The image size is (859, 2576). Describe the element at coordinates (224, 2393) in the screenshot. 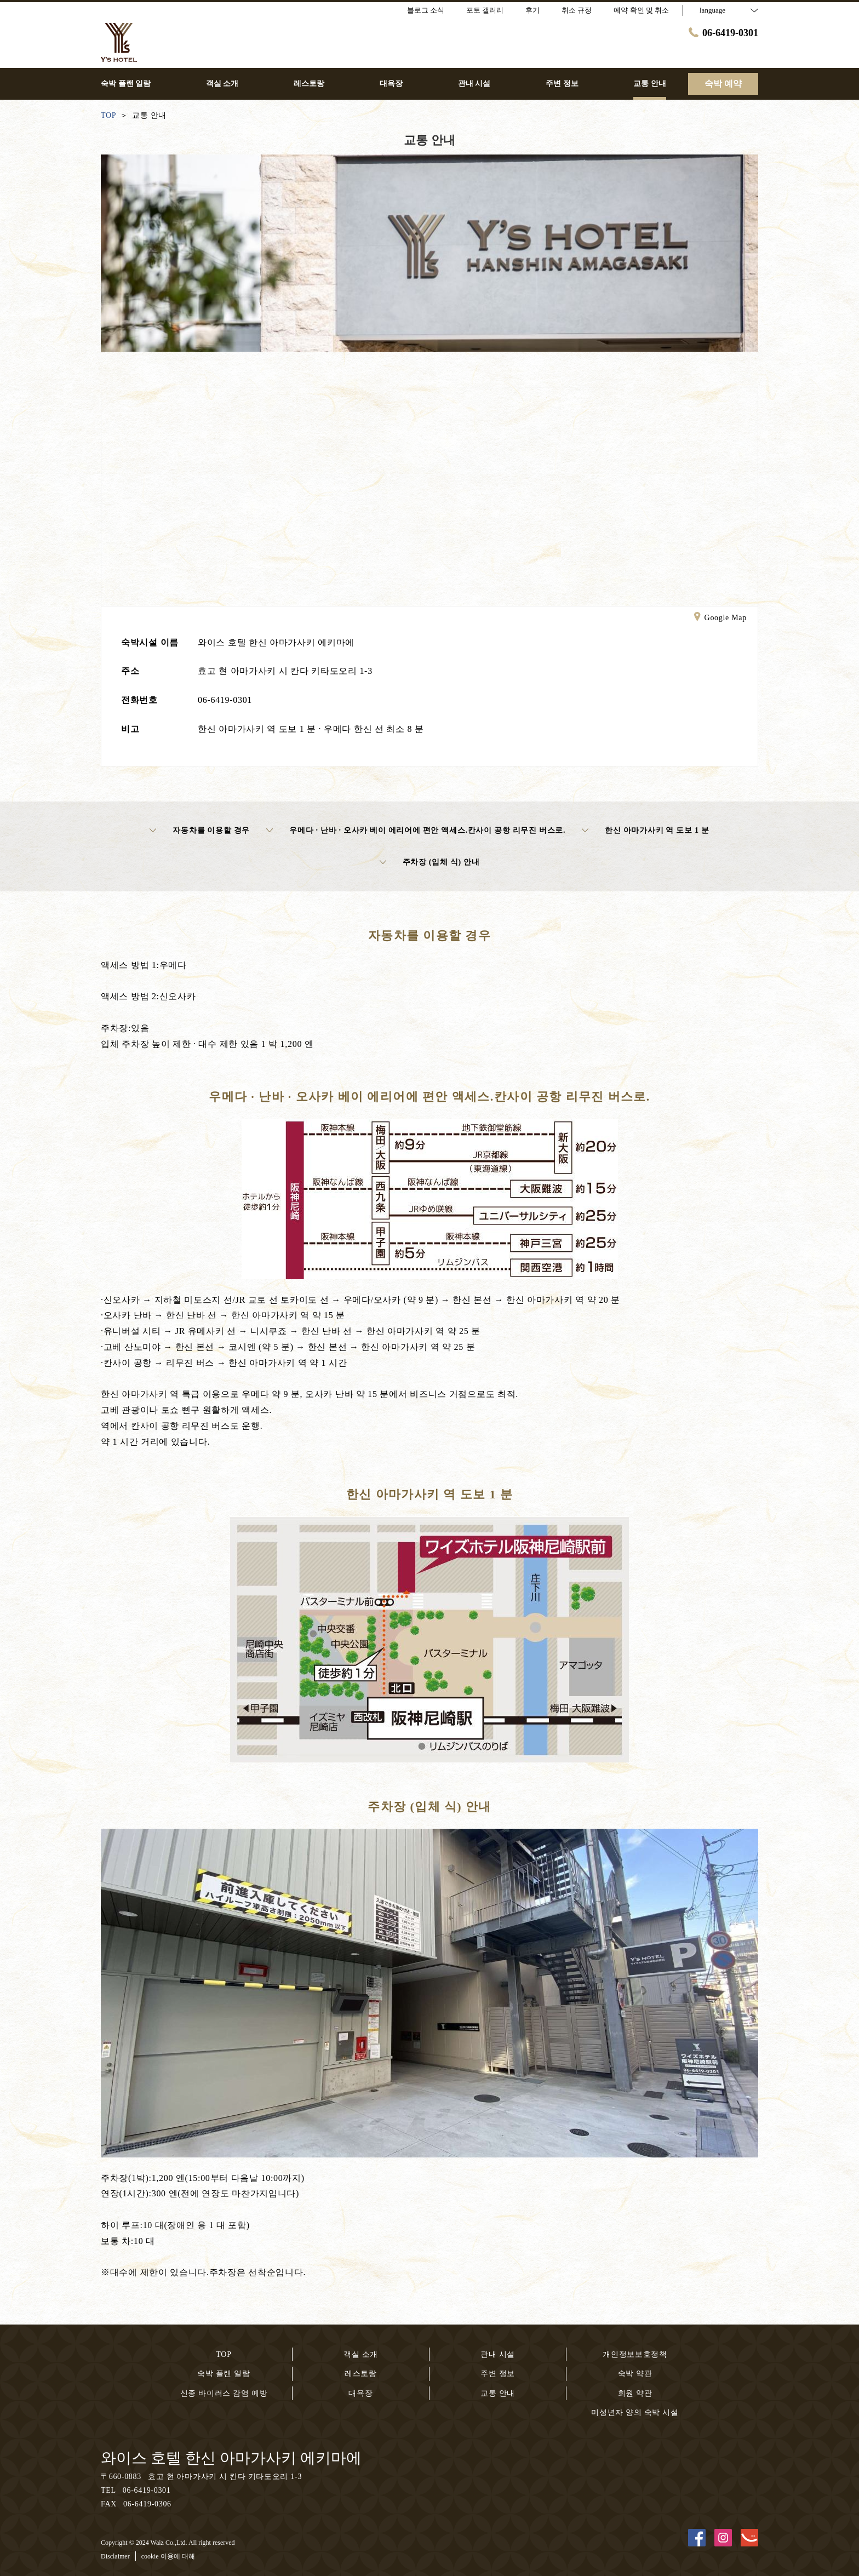

I see `신종 바이러스 감염 예방` at that location.